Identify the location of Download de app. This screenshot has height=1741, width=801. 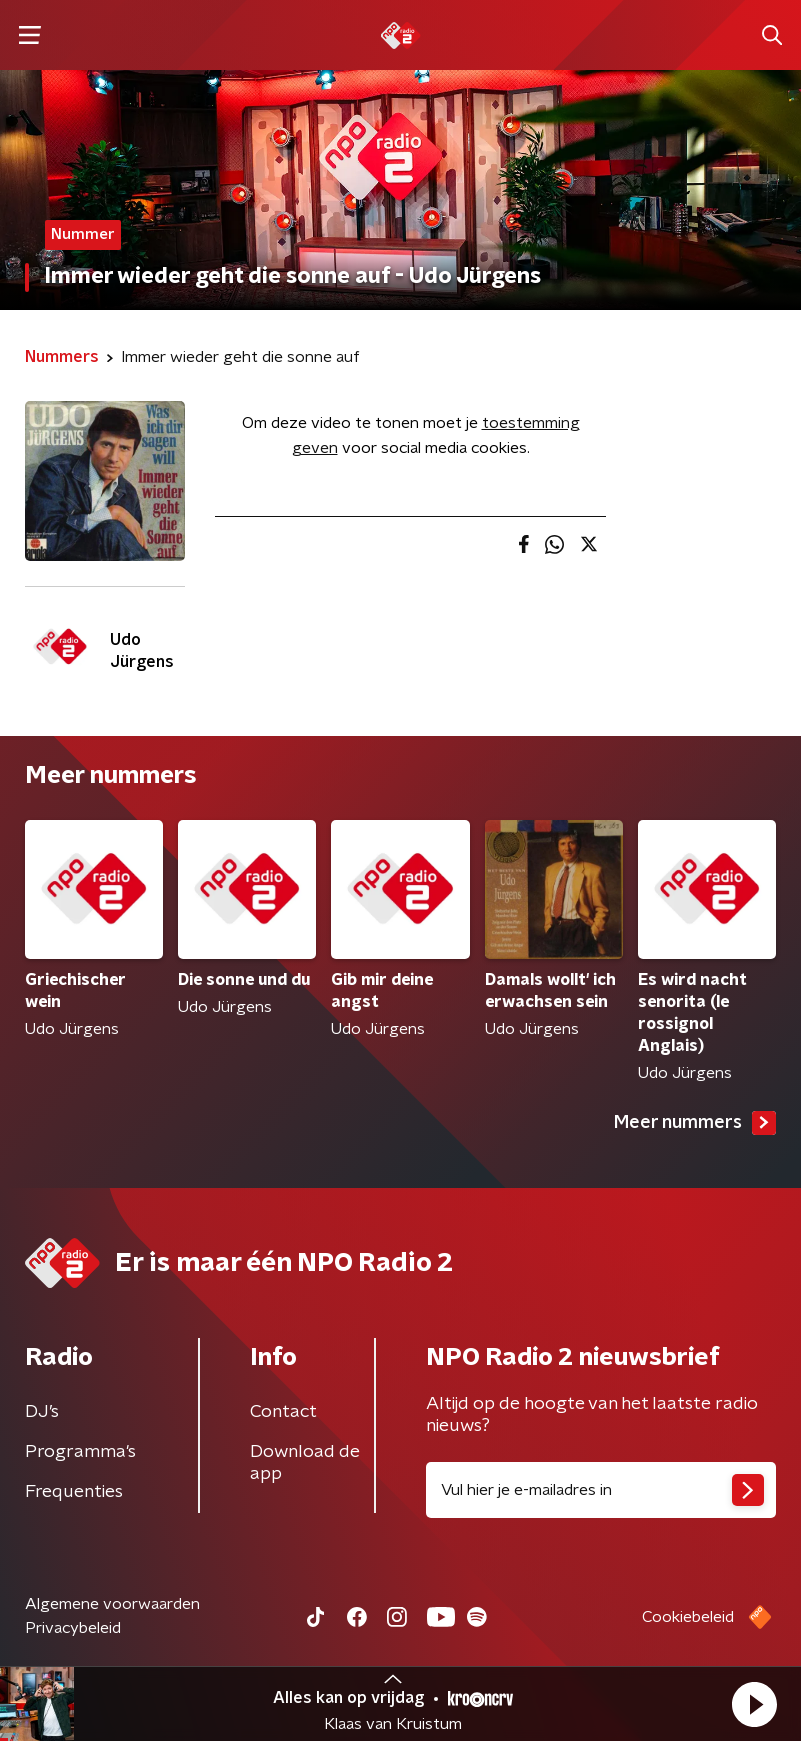
(305, 1463).